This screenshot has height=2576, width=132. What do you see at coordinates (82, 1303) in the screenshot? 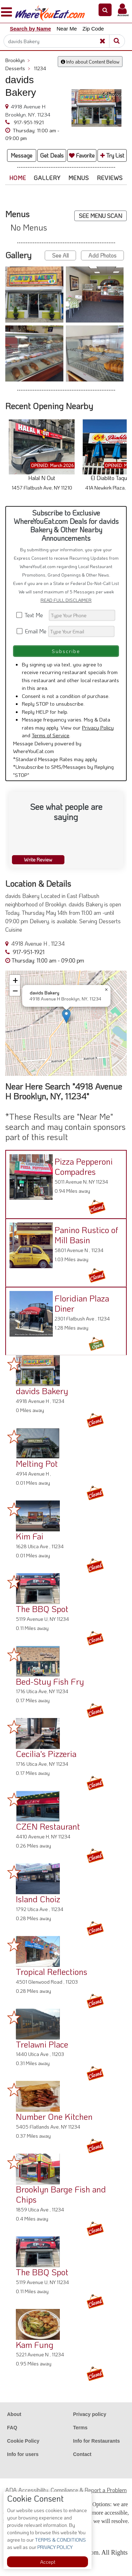
I see `Floridian Plaza Diner` at bounding box center [82, 1303].